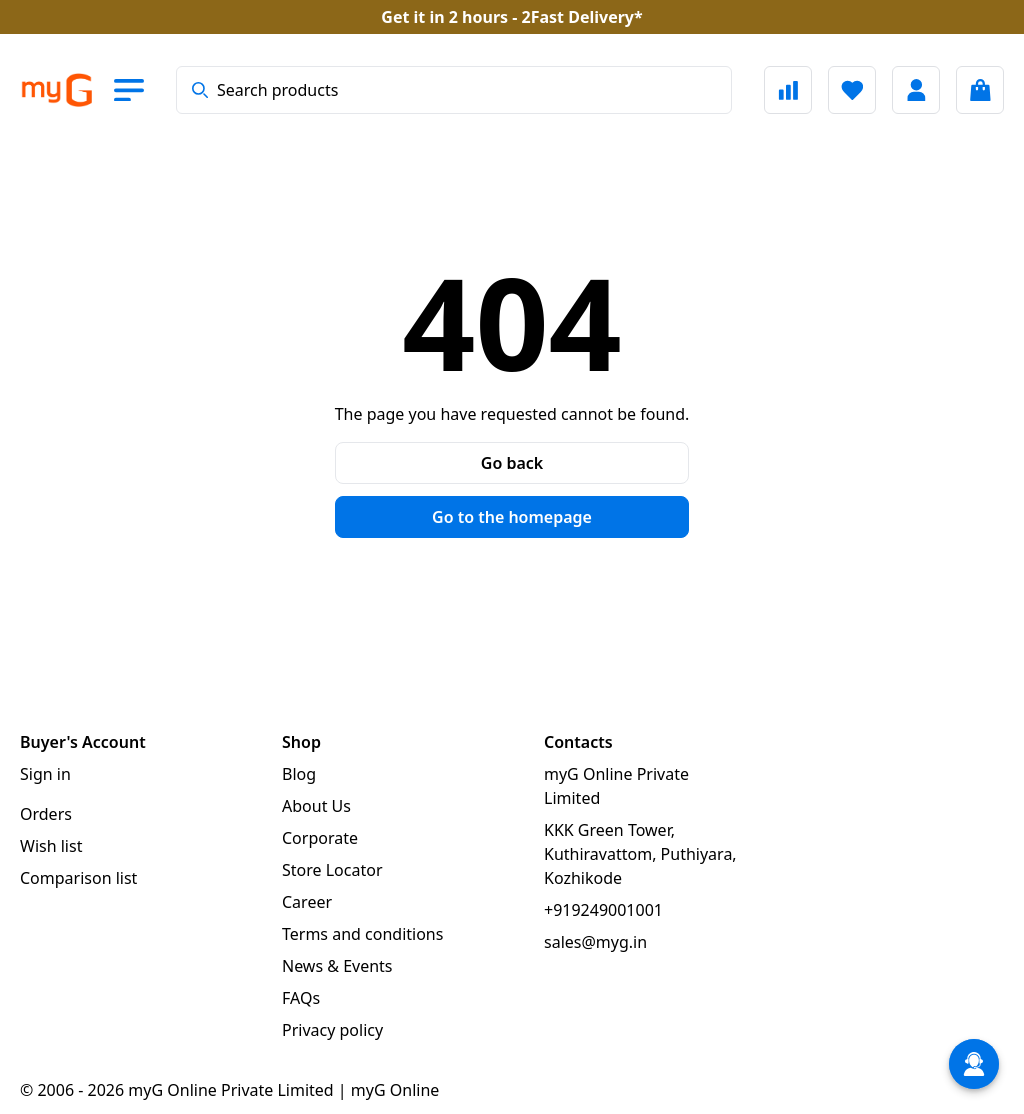 The height and width of the screenshot is (1114, 1024). Describe the element at coordinates (51, 846) in the screenshot. I see `Wish list` at that location.